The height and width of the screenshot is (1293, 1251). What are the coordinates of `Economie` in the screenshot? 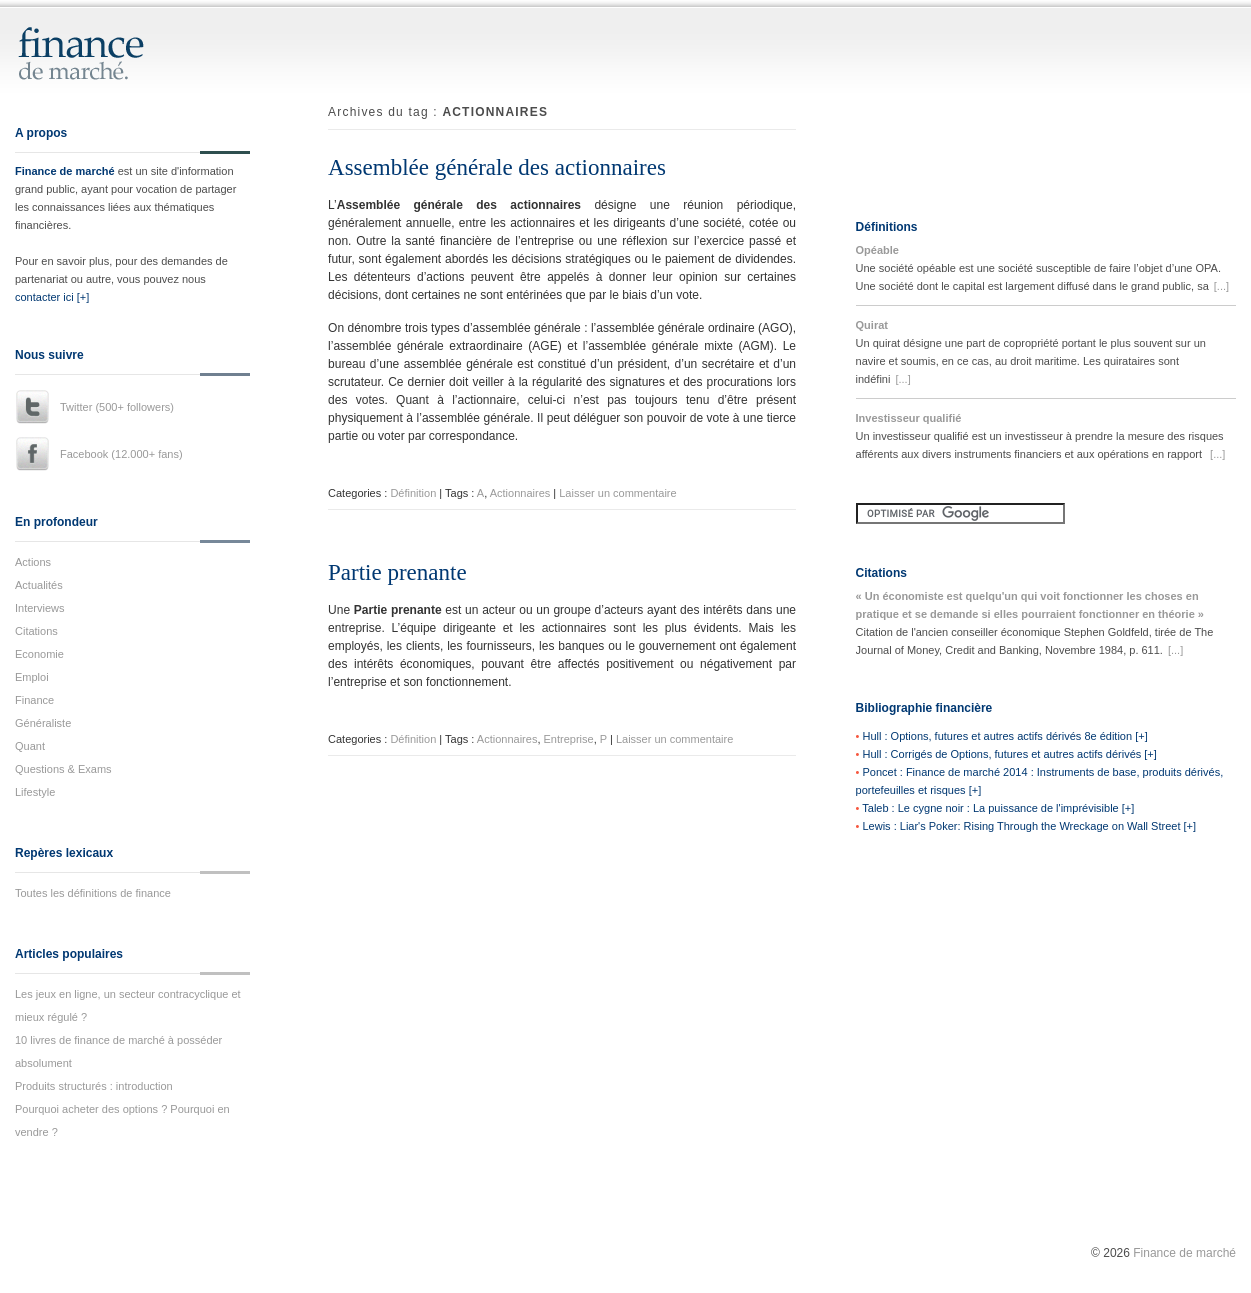 It's located at (39, 654).